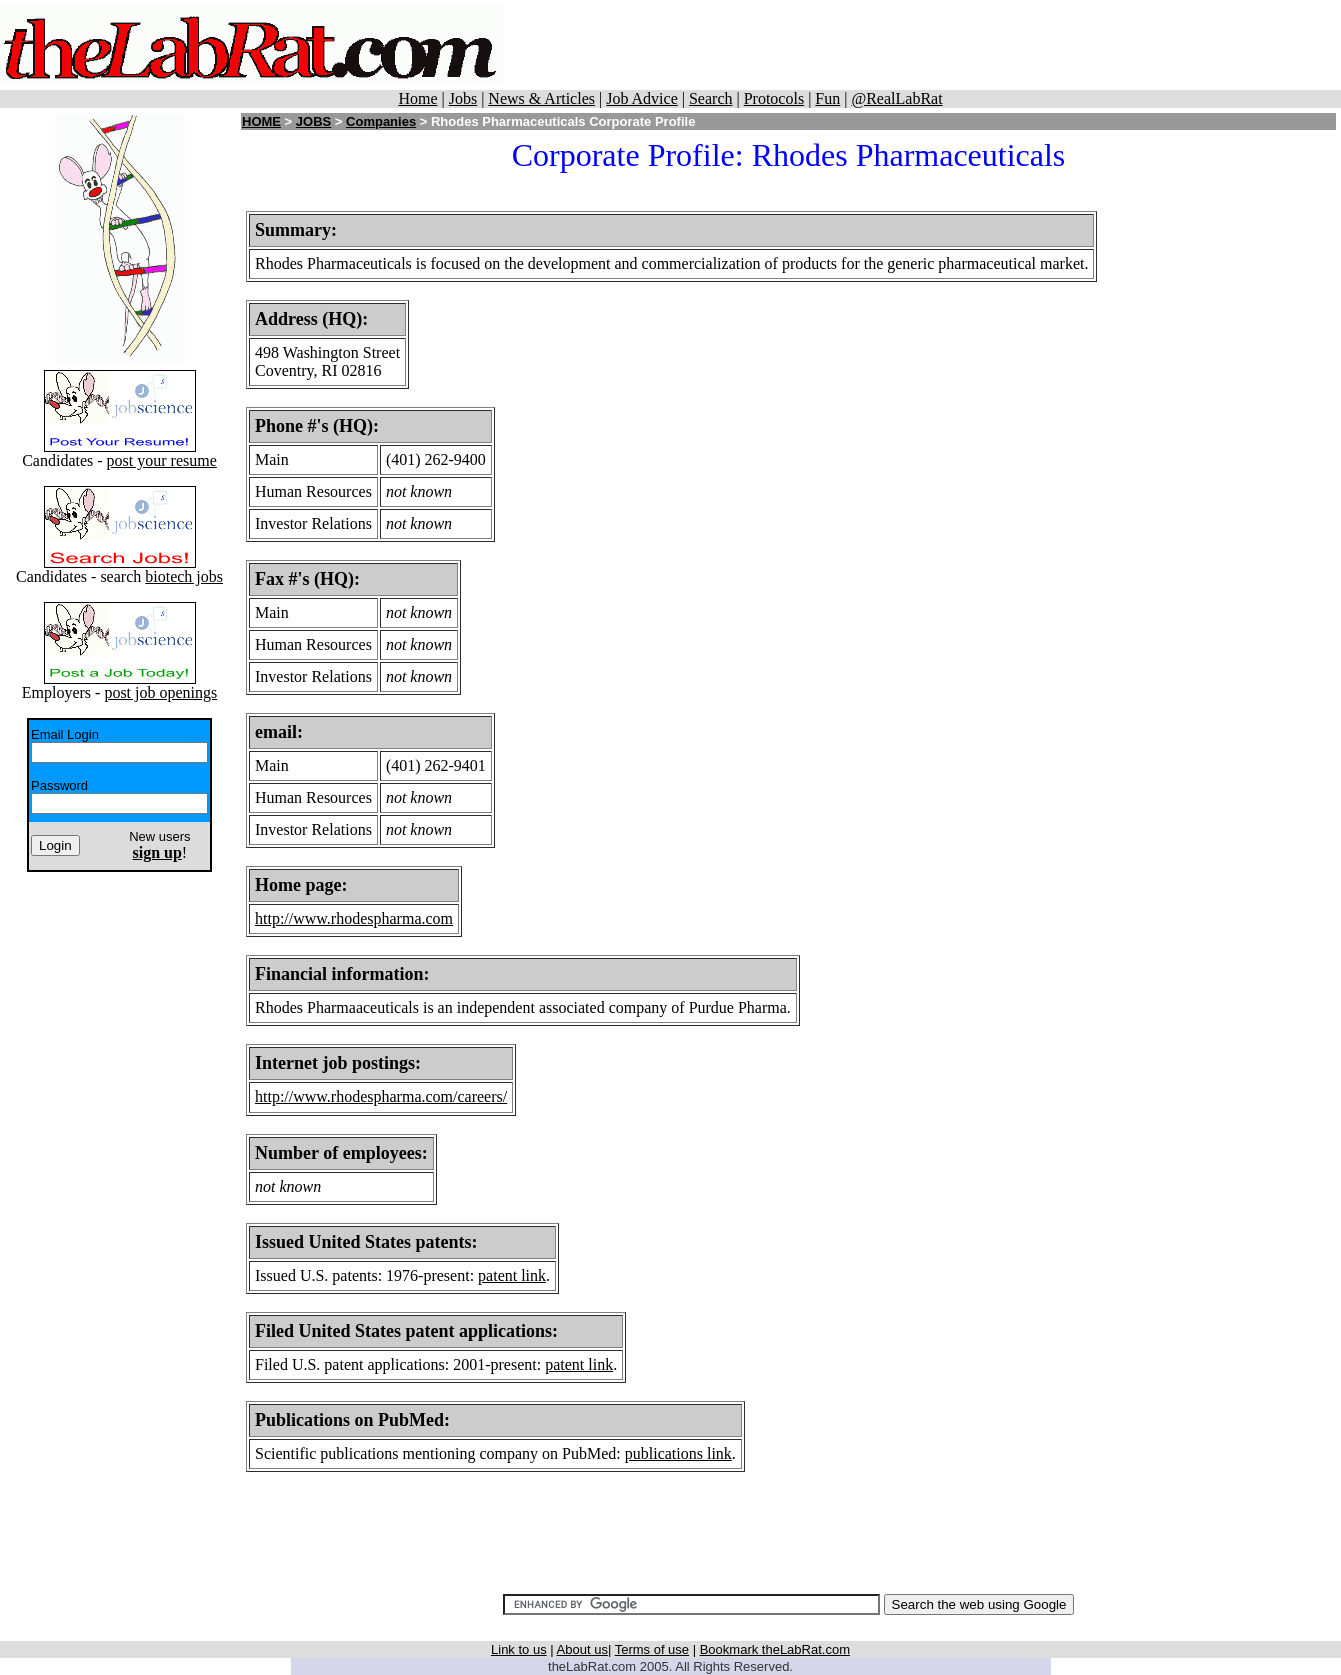 The width and height of the screenshot is (1341, 1675). Describe the element at coordinates (896, 98) in the screenshot. I see `@RealLabRat` at that location.